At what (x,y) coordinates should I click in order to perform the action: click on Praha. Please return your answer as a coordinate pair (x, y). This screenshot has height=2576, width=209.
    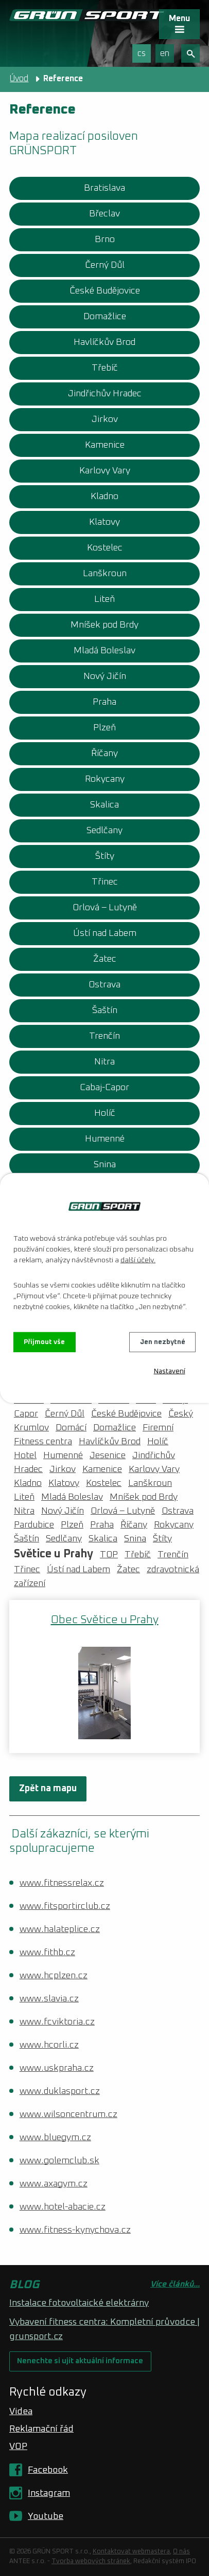
    Looking at the image, I should click on (104, 702).